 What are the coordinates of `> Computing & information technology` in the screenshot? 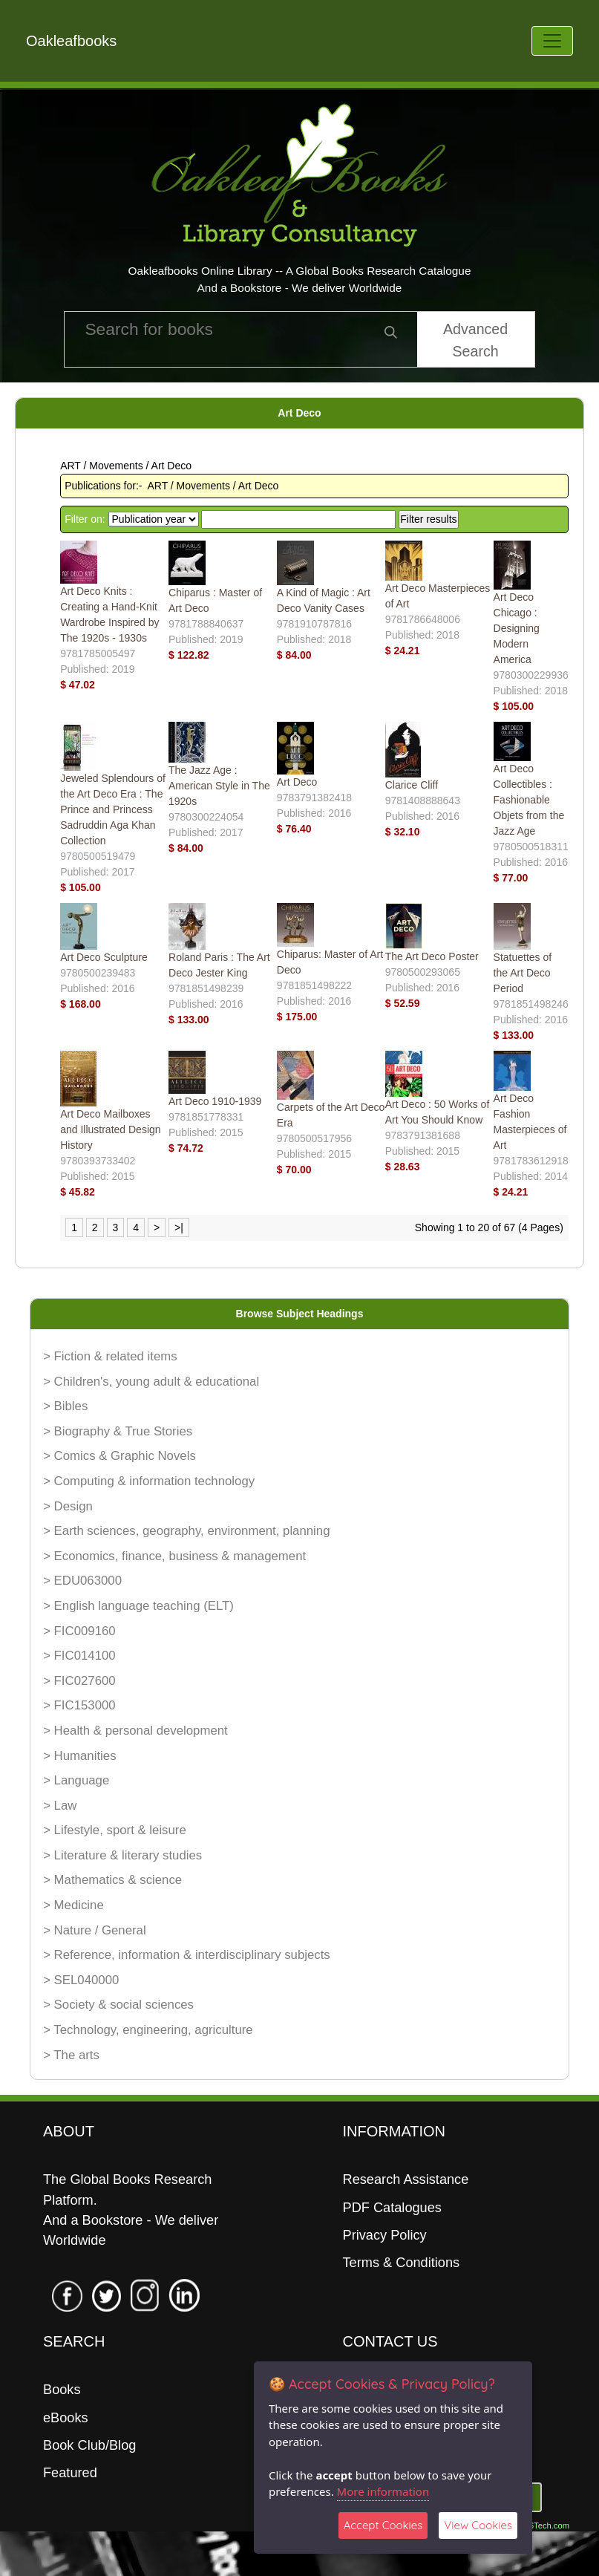 It's located at (149, 1481).